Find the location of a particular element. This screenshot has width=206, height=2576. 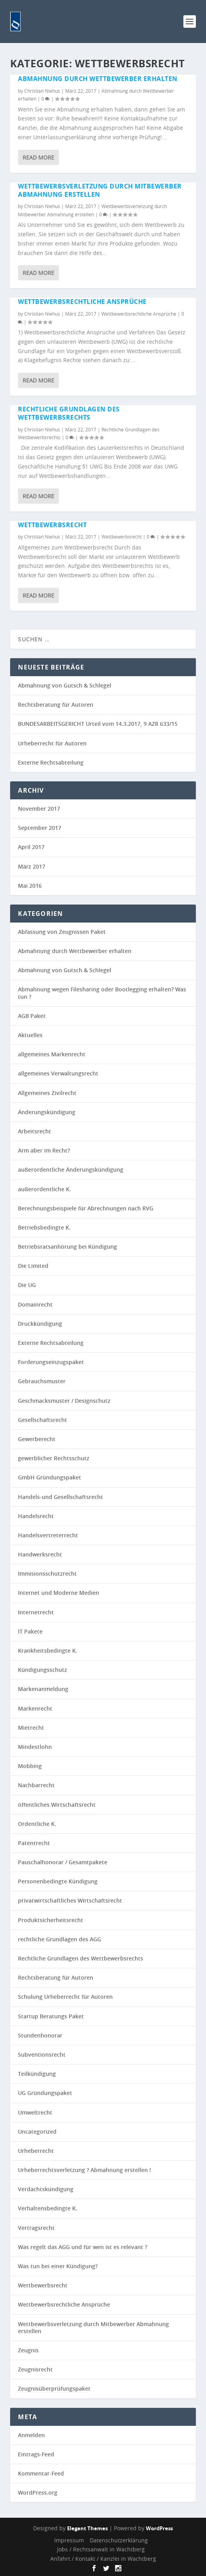

Krankheitsbedingte K. is located at coordinates (47, 1650).